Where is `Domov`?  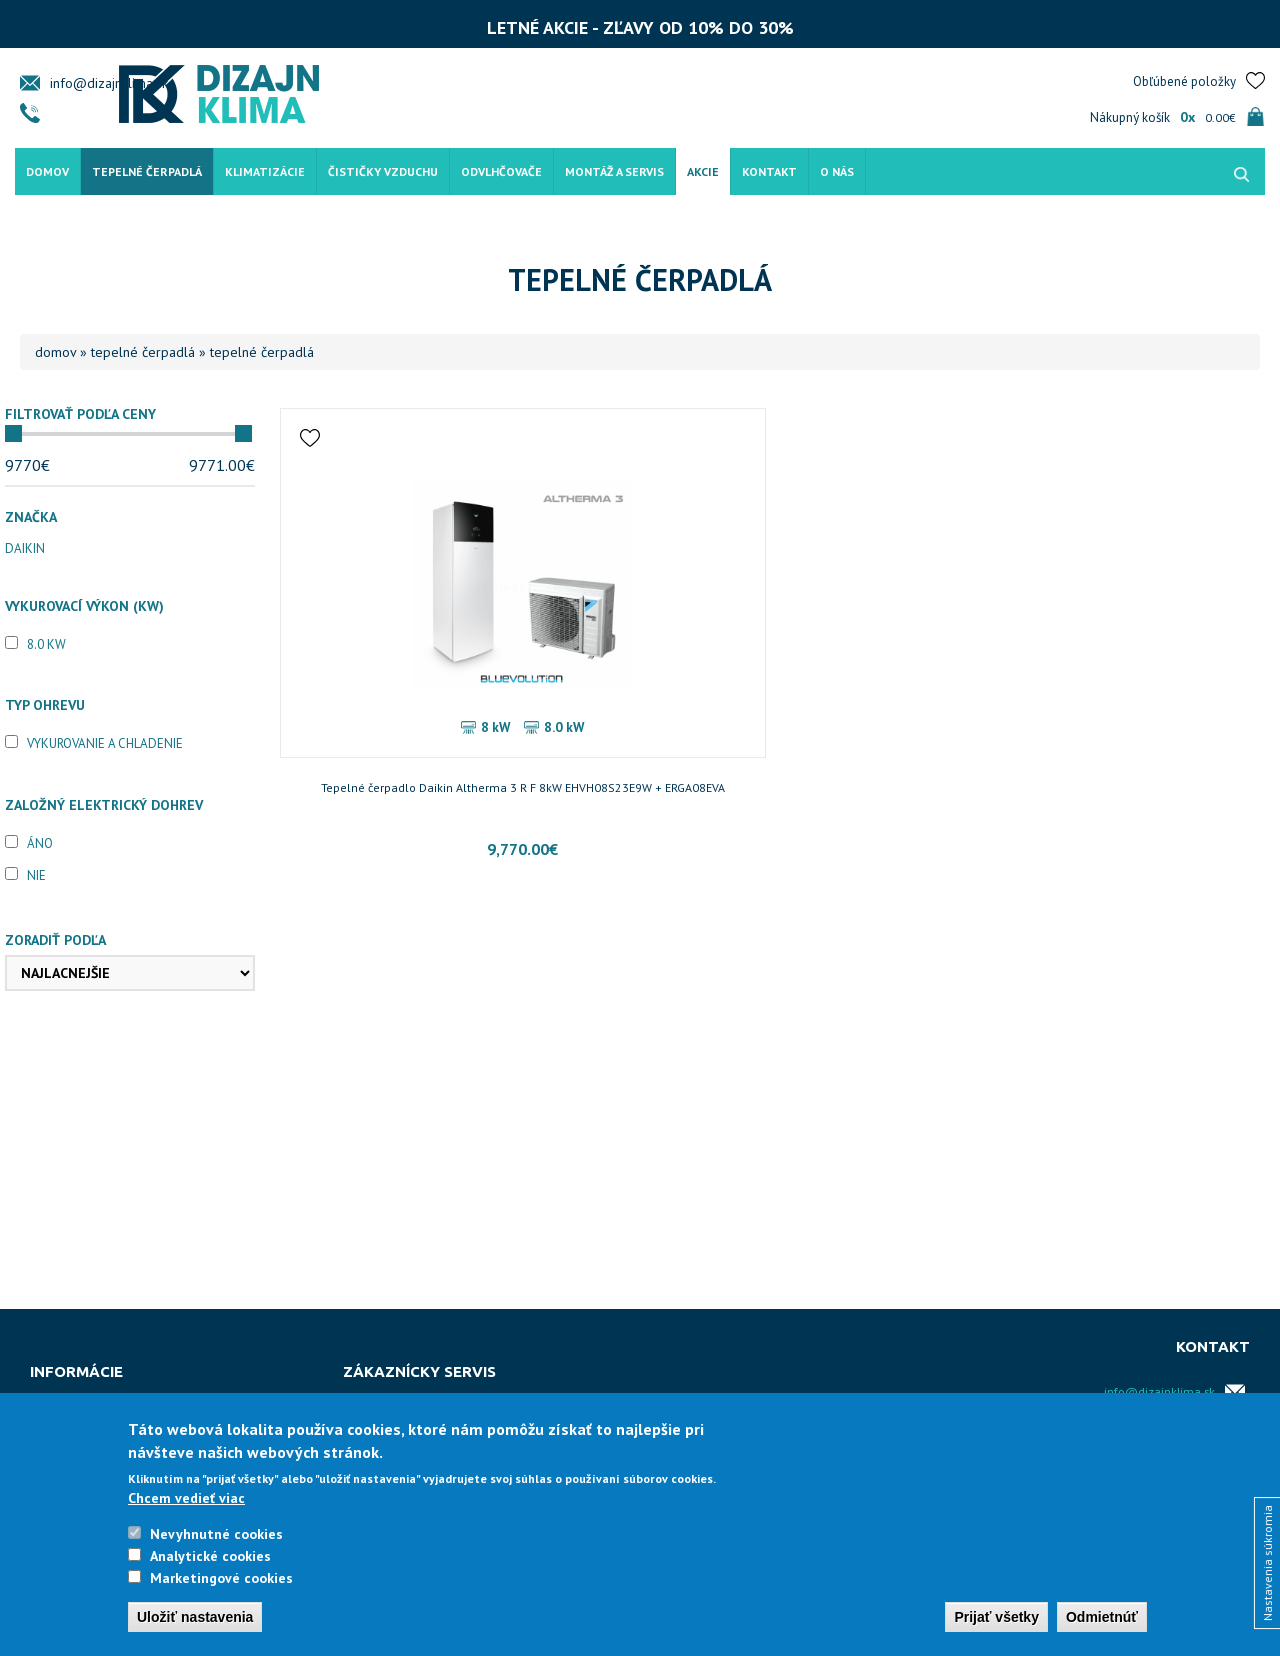
Domov is located at coordinates (47, 163).